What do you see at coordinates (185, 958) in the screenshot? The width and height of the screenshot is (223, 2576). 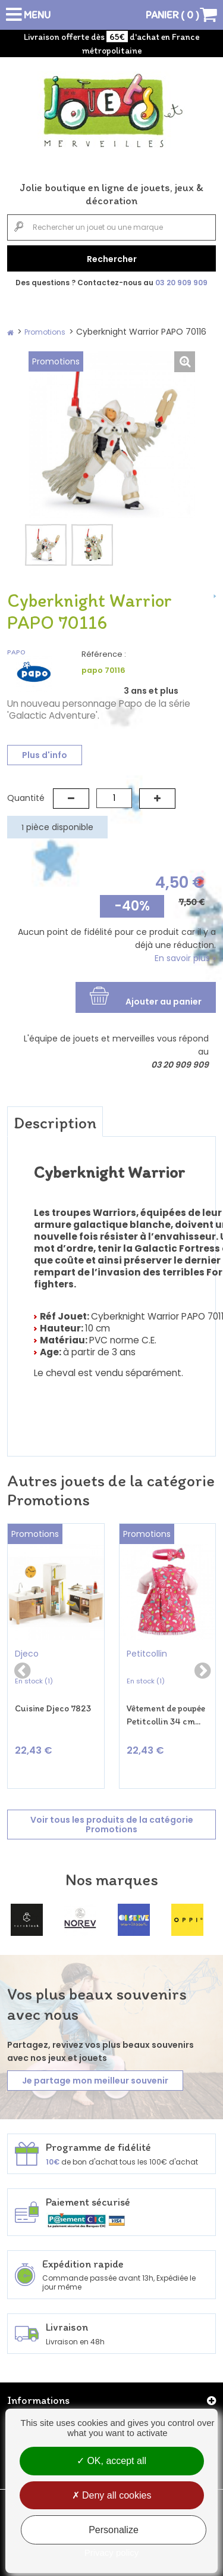 I see `En savoir plus »` at bounding box center [185, 958].